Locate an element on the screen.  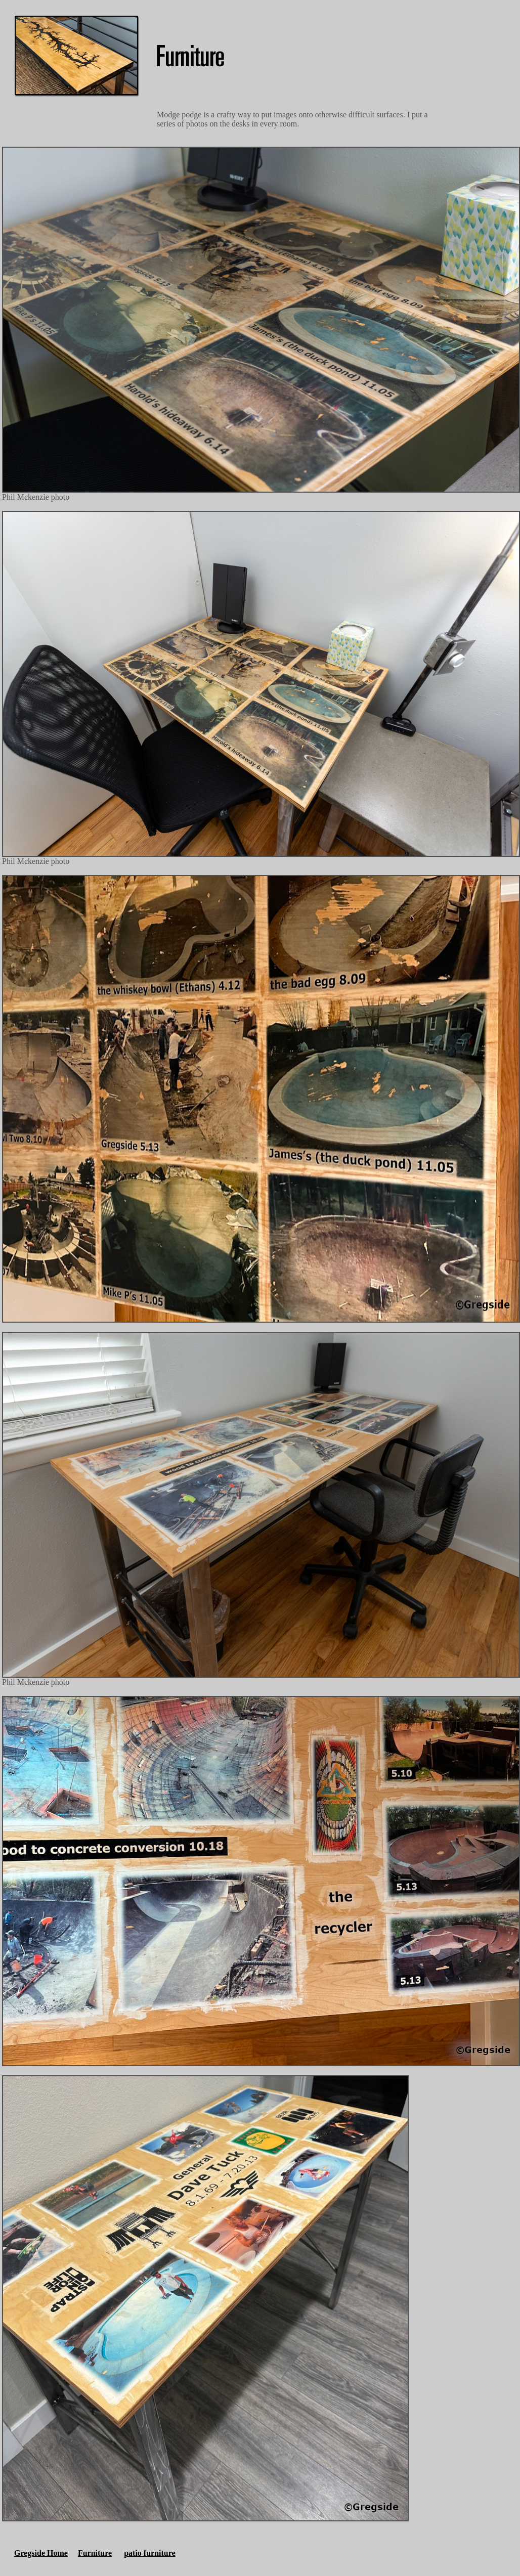
Gregside Home is located at coordinates (41, 2553).